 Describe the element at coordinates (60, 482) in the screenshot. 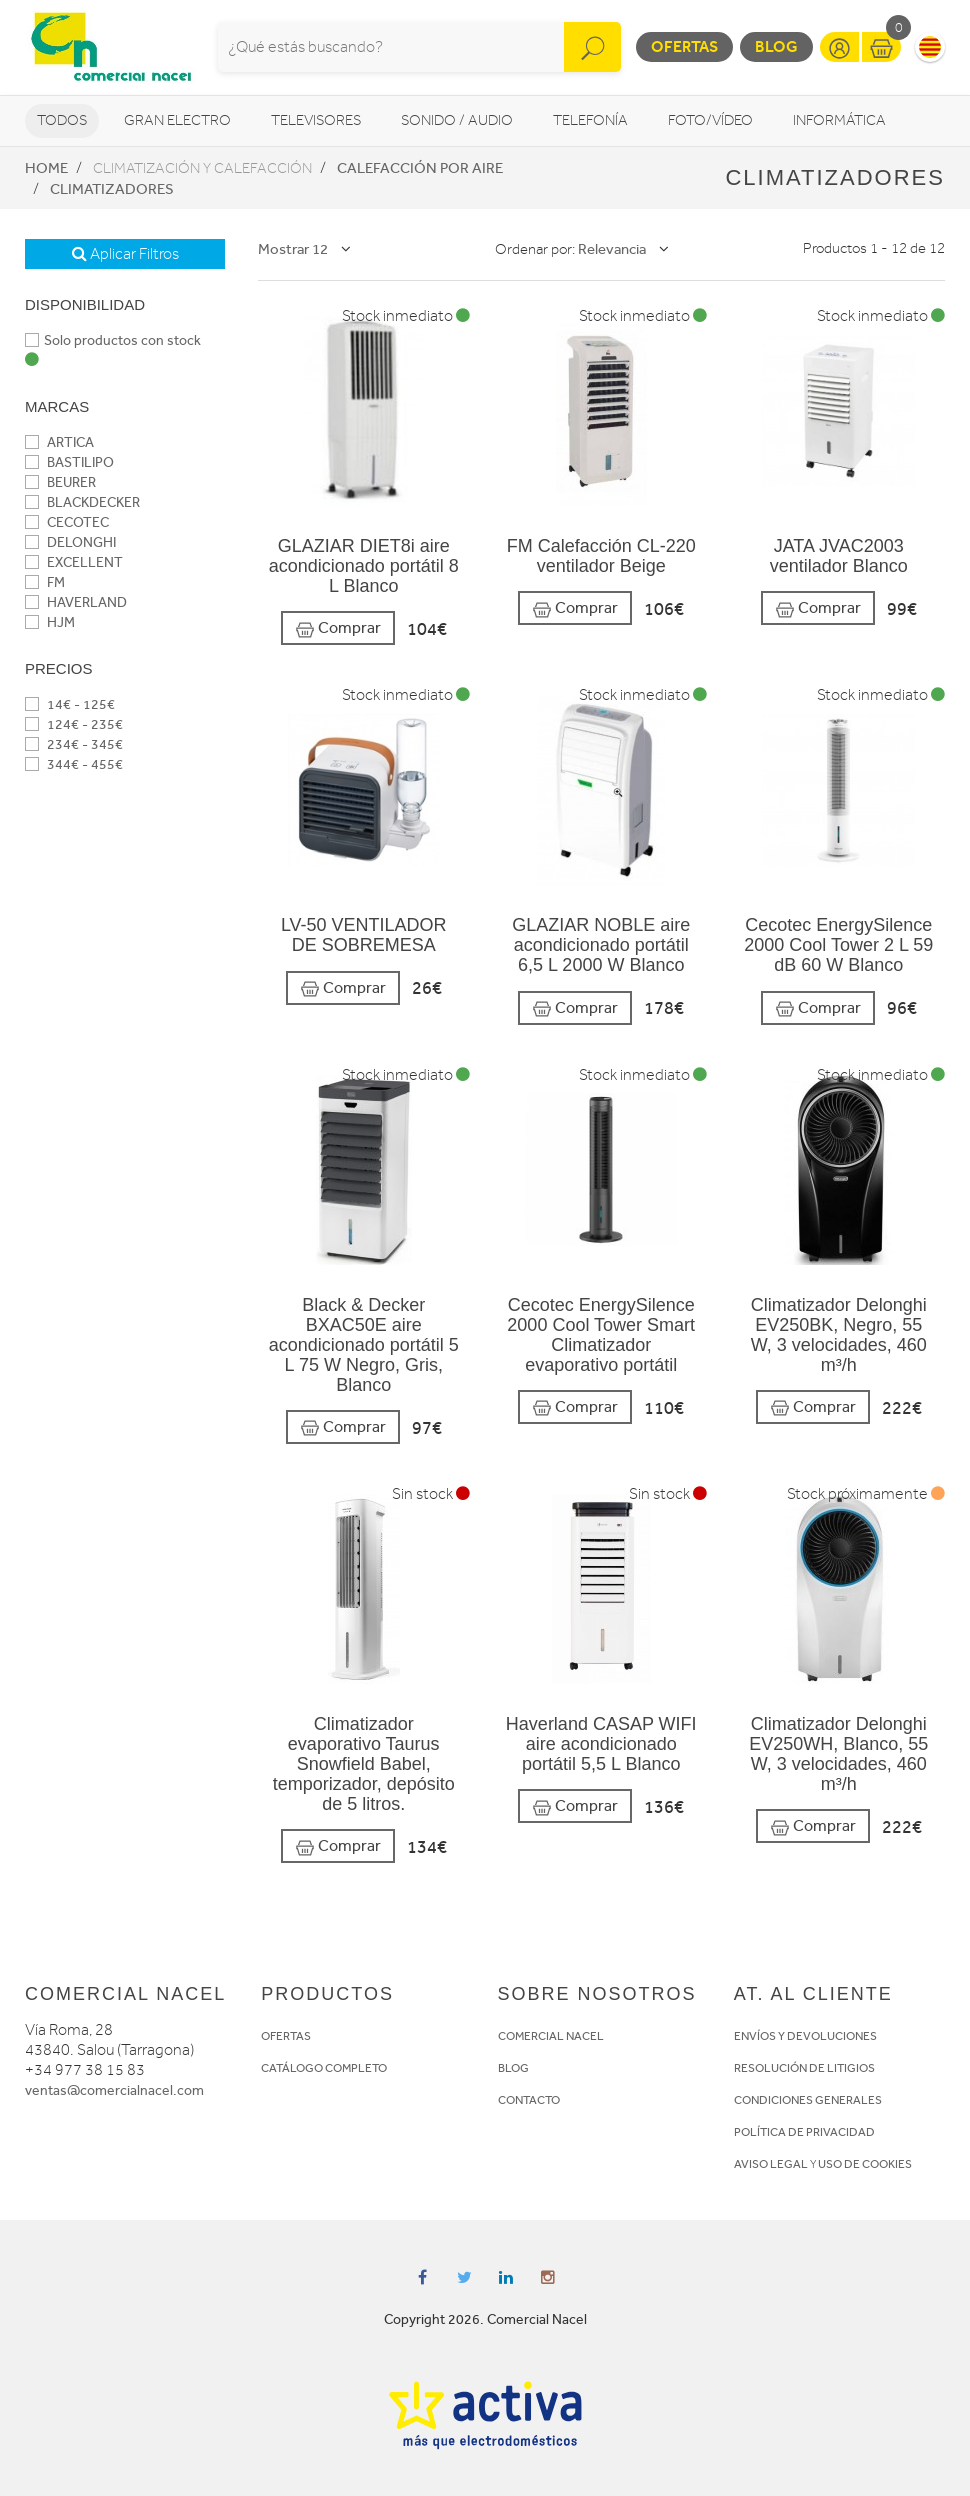

I see `BEURER` at that location.